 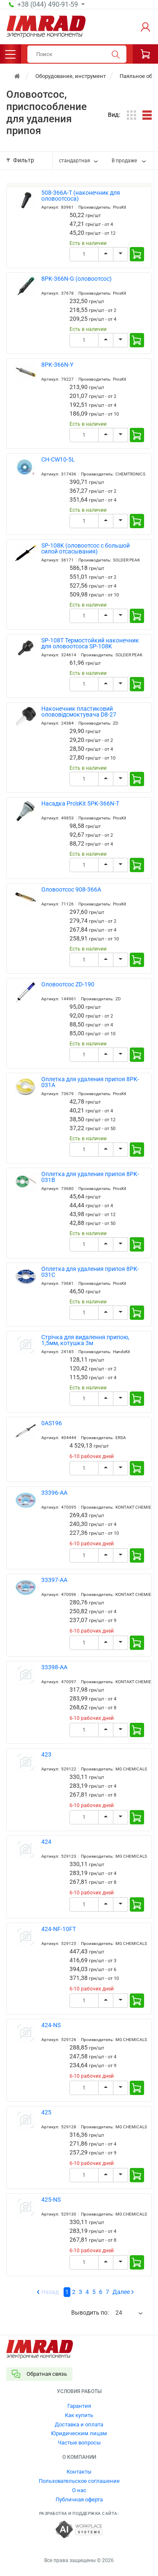 I want to click on 33397-AA, so click(x=54, y=1580).